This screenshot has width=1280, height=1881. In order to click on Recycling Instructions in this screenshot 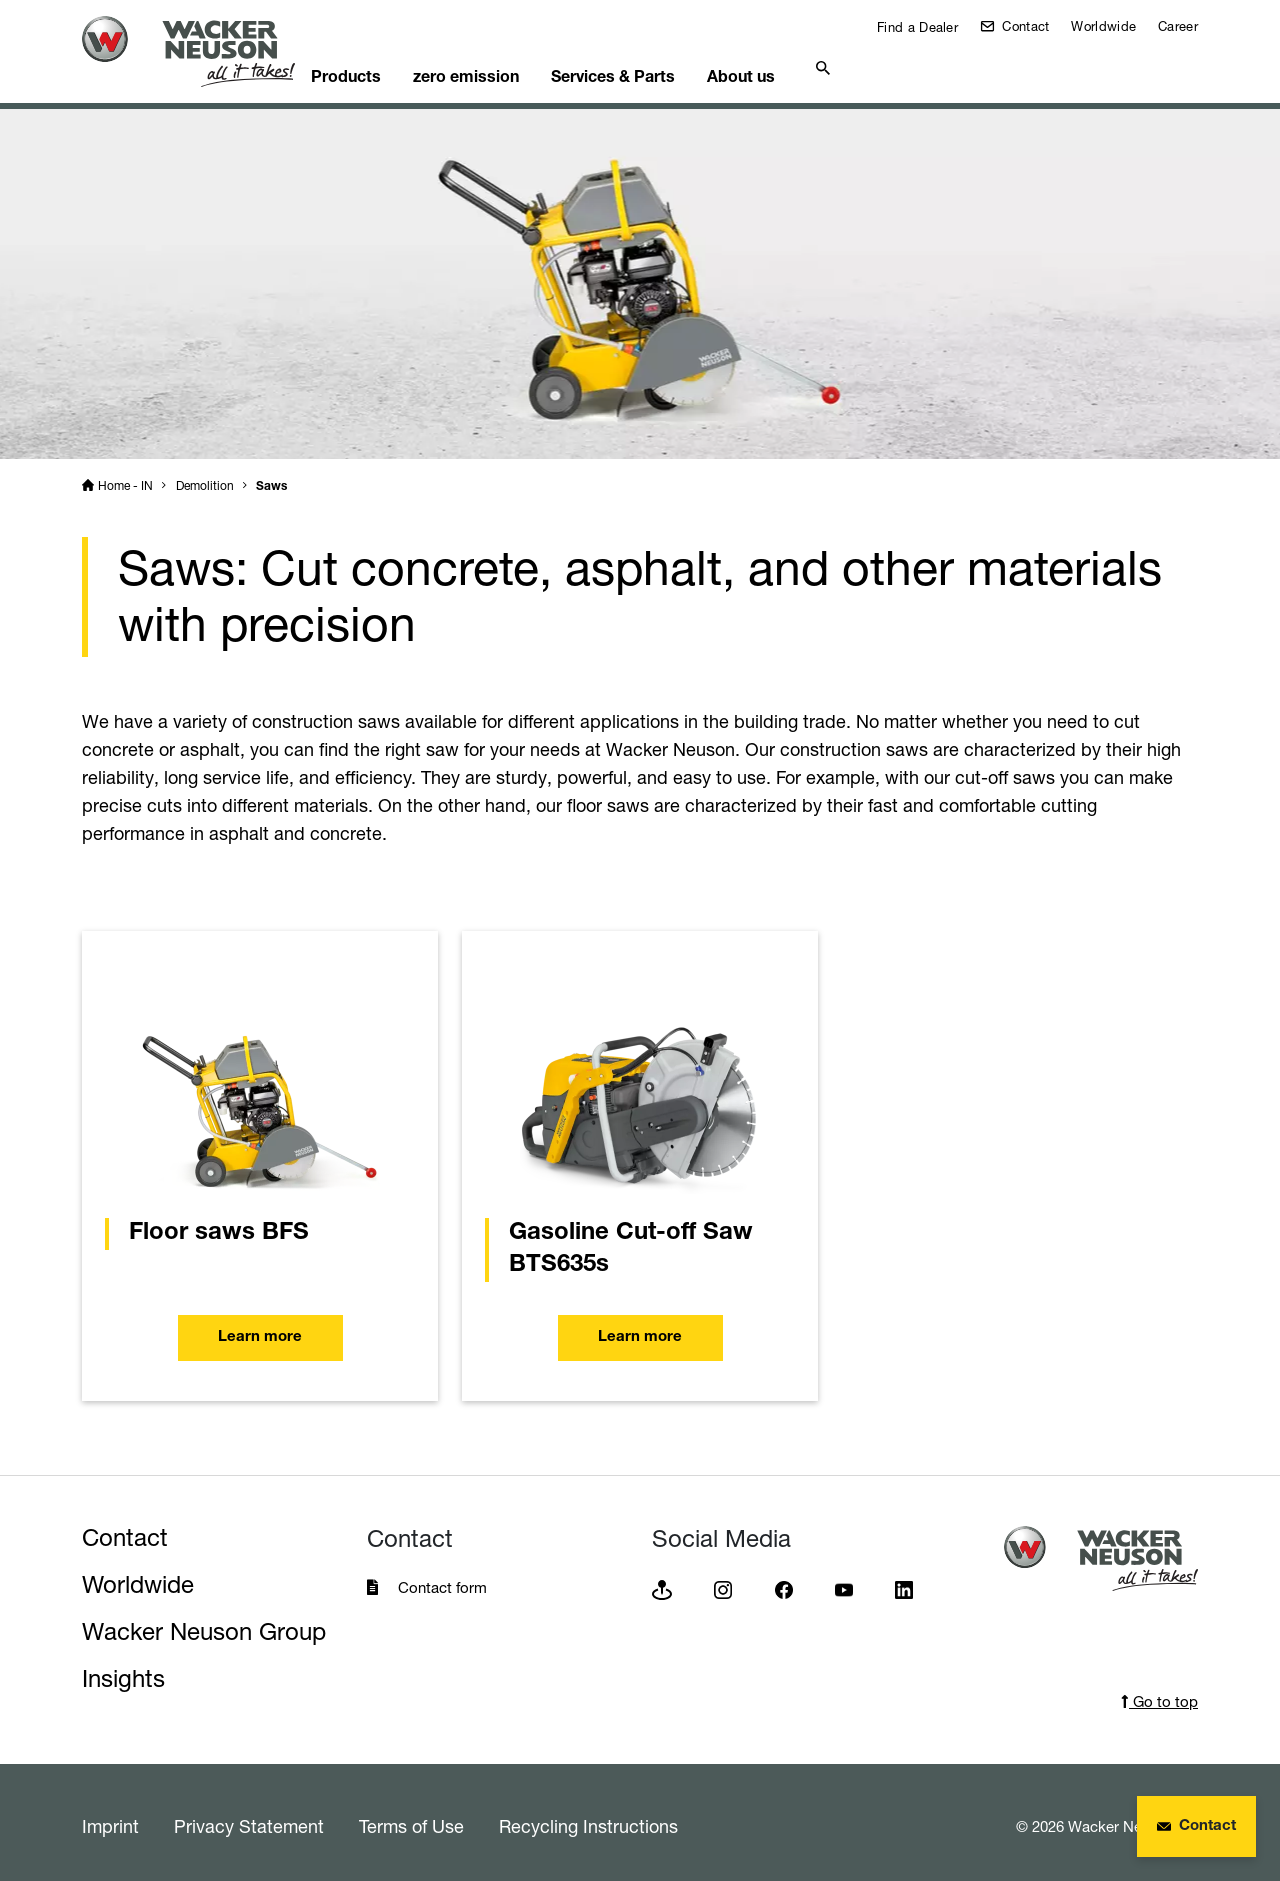, I will do `click(588, 1819)`.